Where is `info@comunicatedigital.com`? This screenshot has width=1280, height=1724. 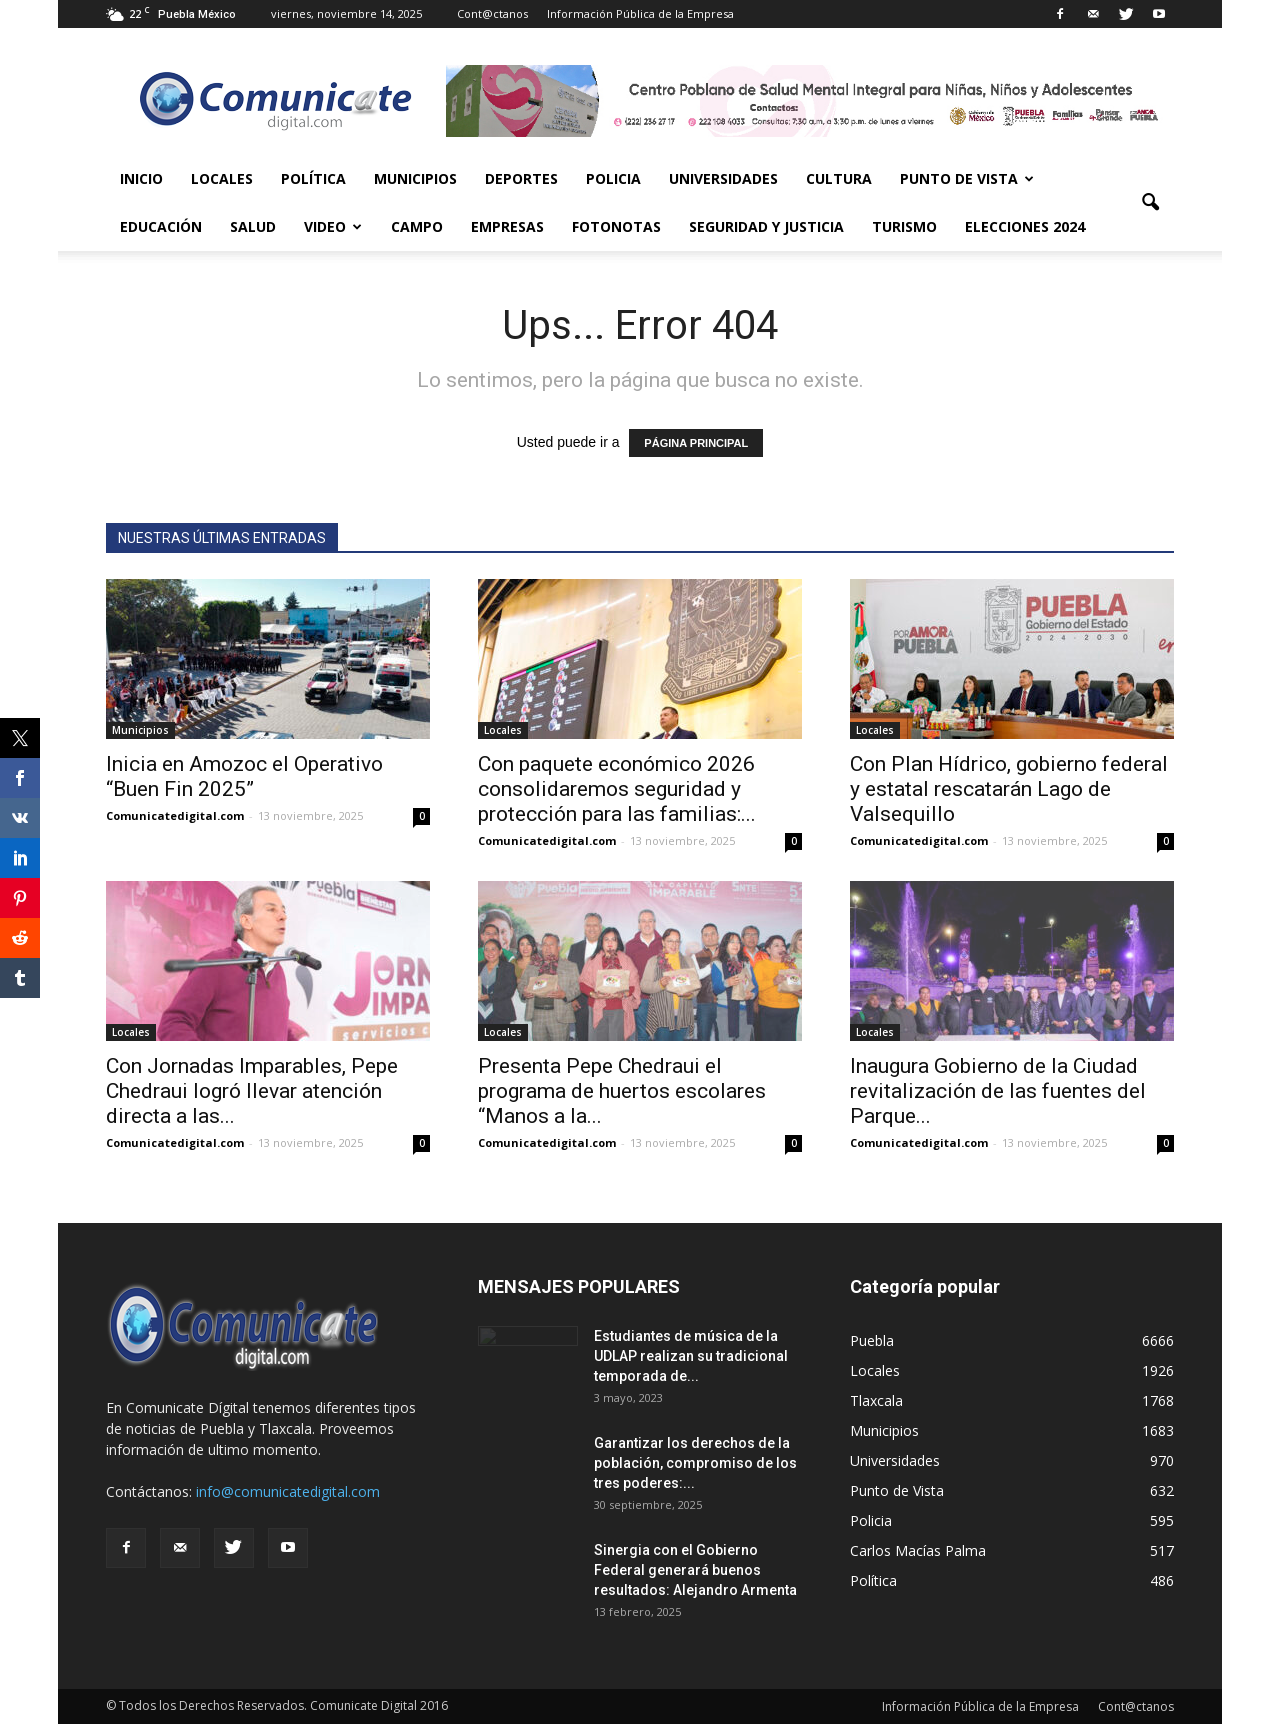 info@comunicatedigital.com is located at coordinates (288, 1491).